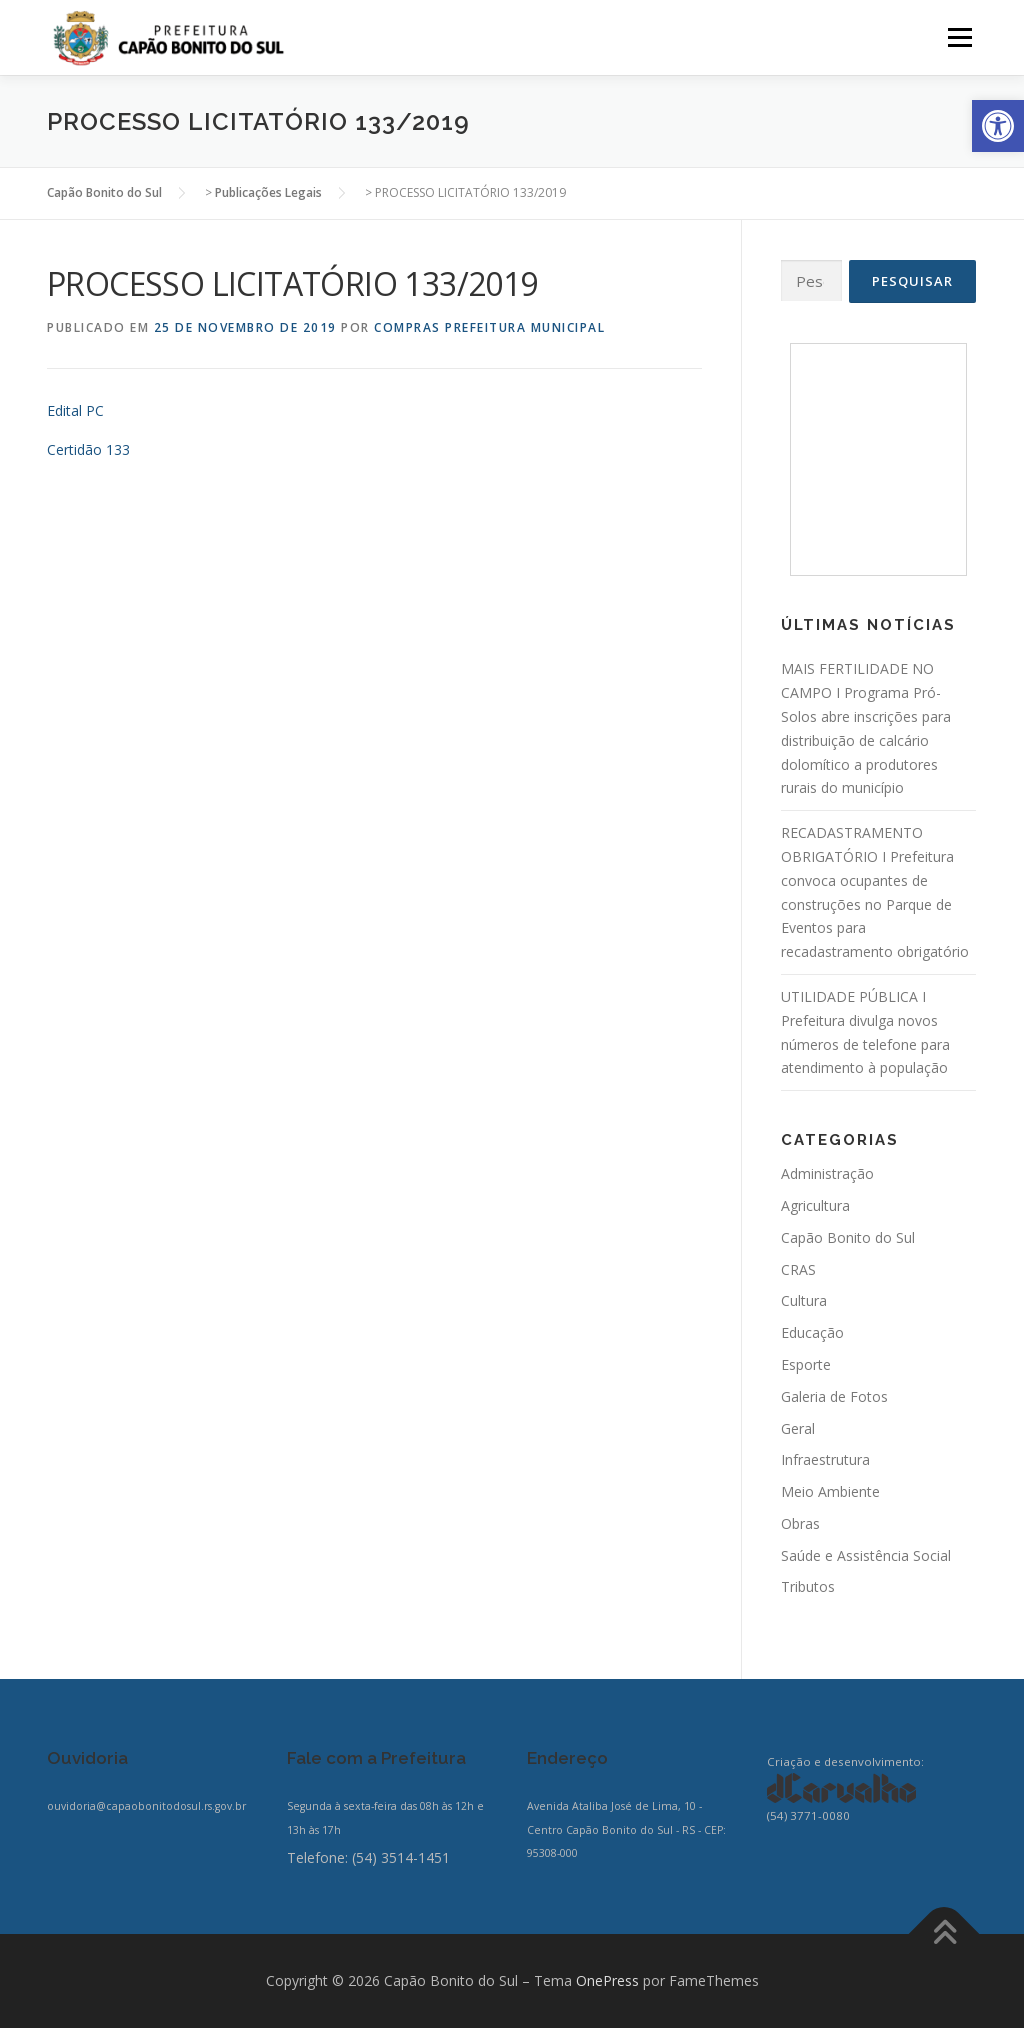 This screenshot has width=1024, height=2028. Describe the element at coordinates (808, 1586) in the screenshot. I see `Tributos [link]` at that location.